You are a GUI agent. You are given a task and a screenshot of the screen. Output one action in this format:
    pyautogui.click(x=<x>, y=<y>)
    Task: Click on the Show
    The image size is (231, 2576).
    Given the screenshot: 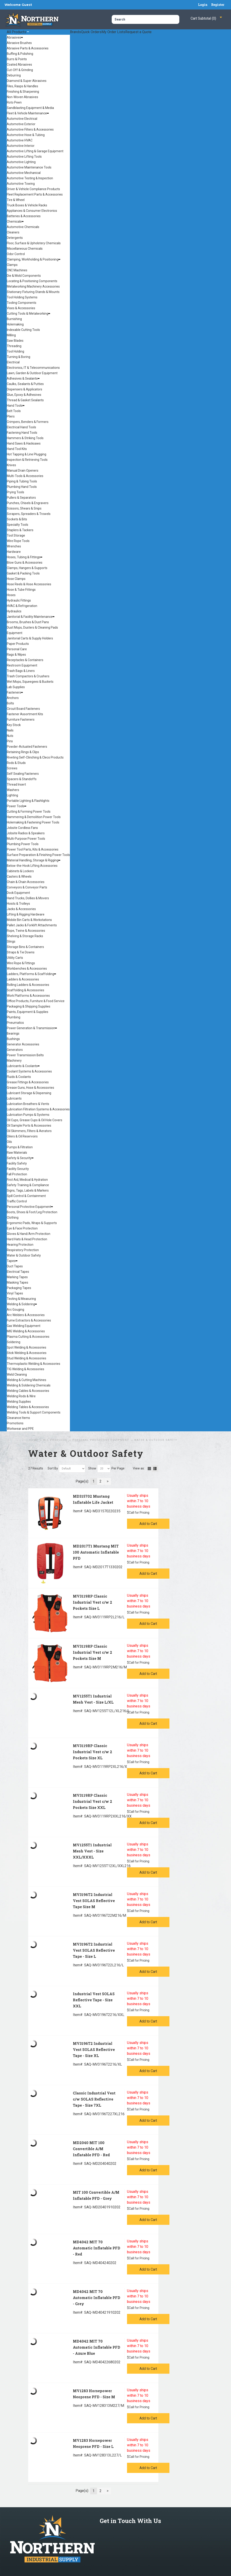 What is the action you would take?
    pyautogui.click(x=92, y=1468)
    